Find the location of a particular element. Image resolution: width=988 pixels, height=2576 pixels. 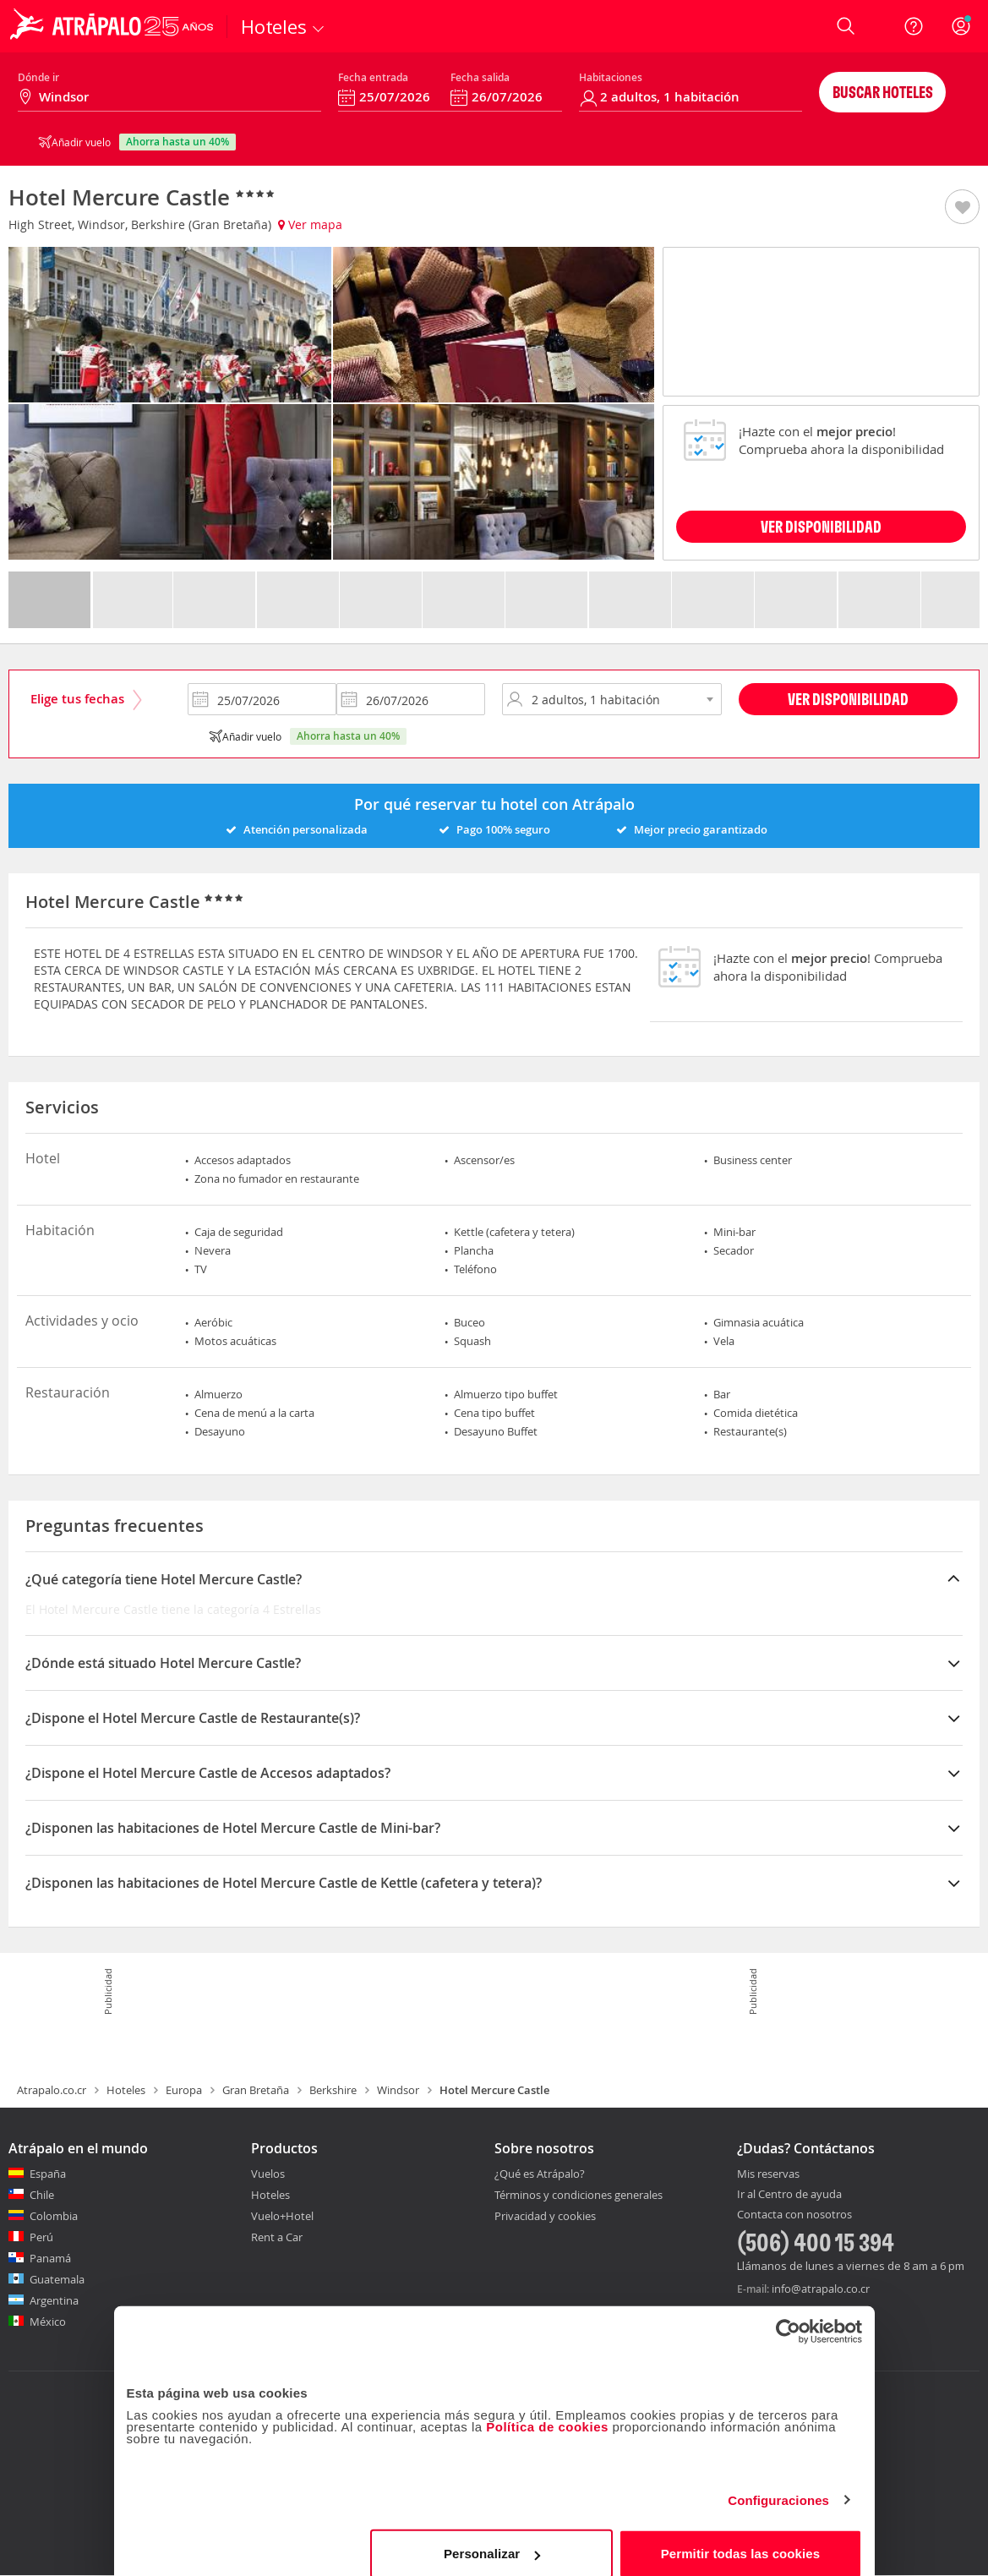

Rent a Car is located at coordinates (277, 2237).